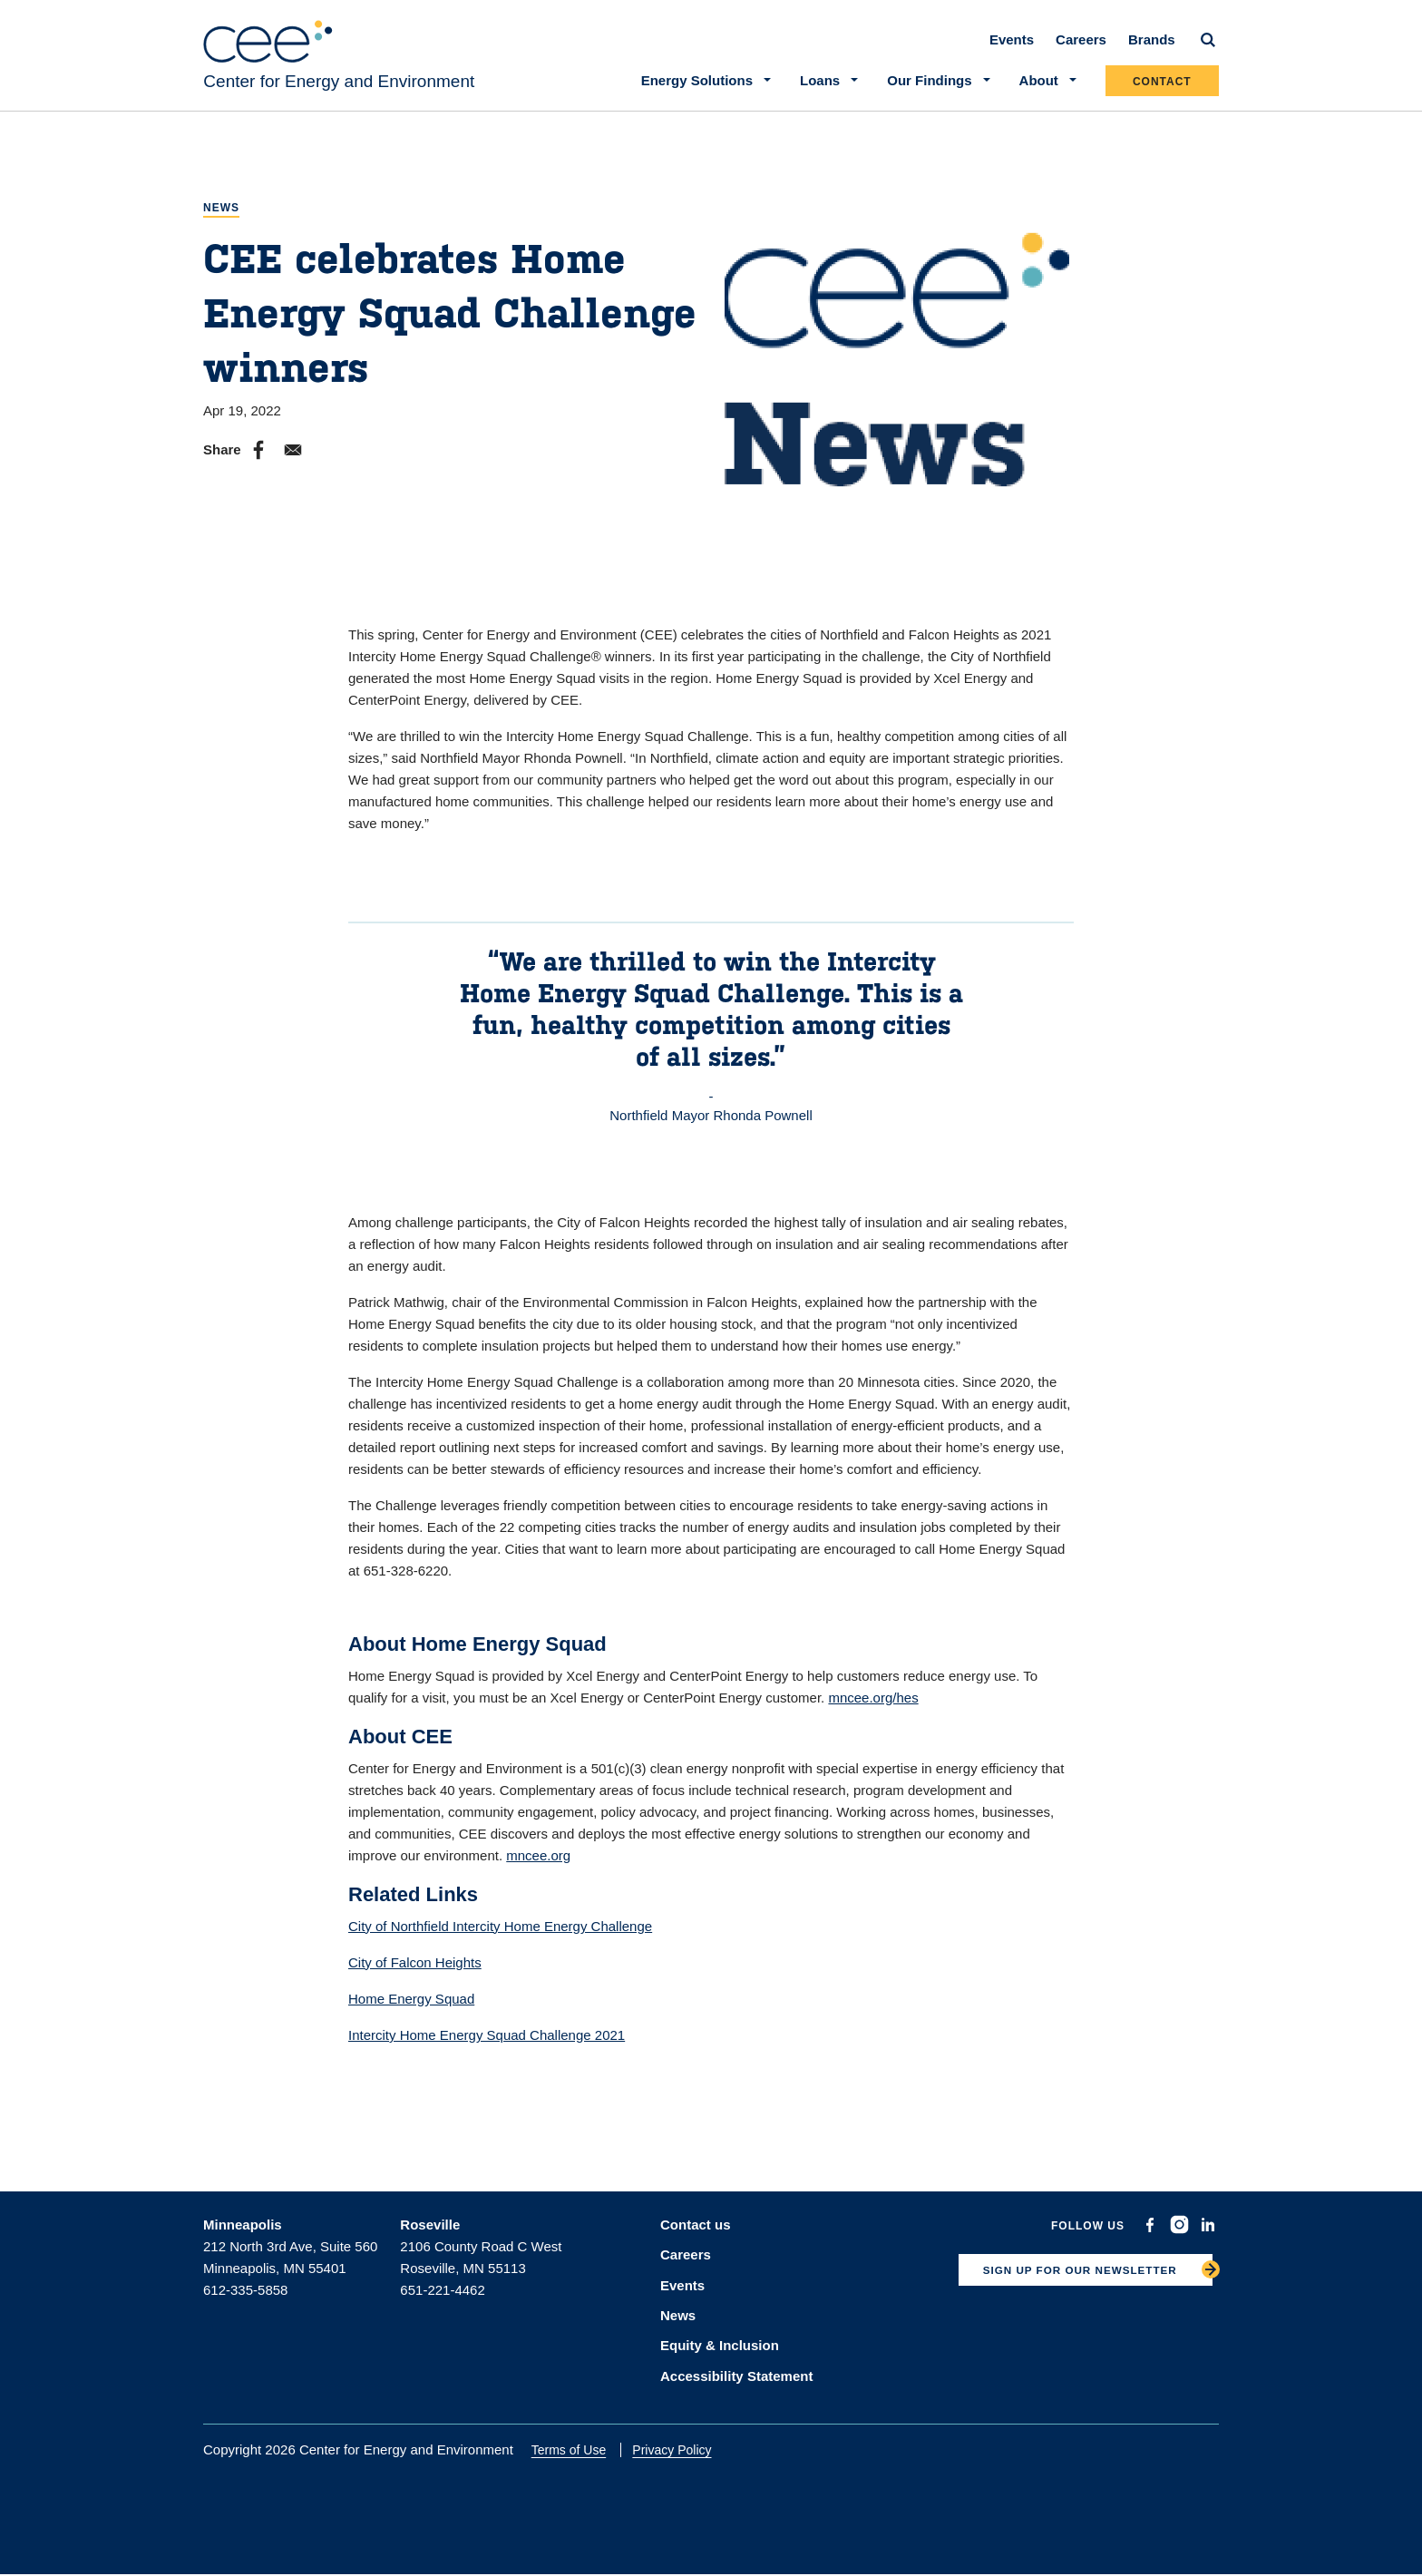  What do you see at coordinates (500, 1933) in the screenshot?
I see `City of Northfield Intercity Home Energy Challenge` at bounding box center [500, 1933].